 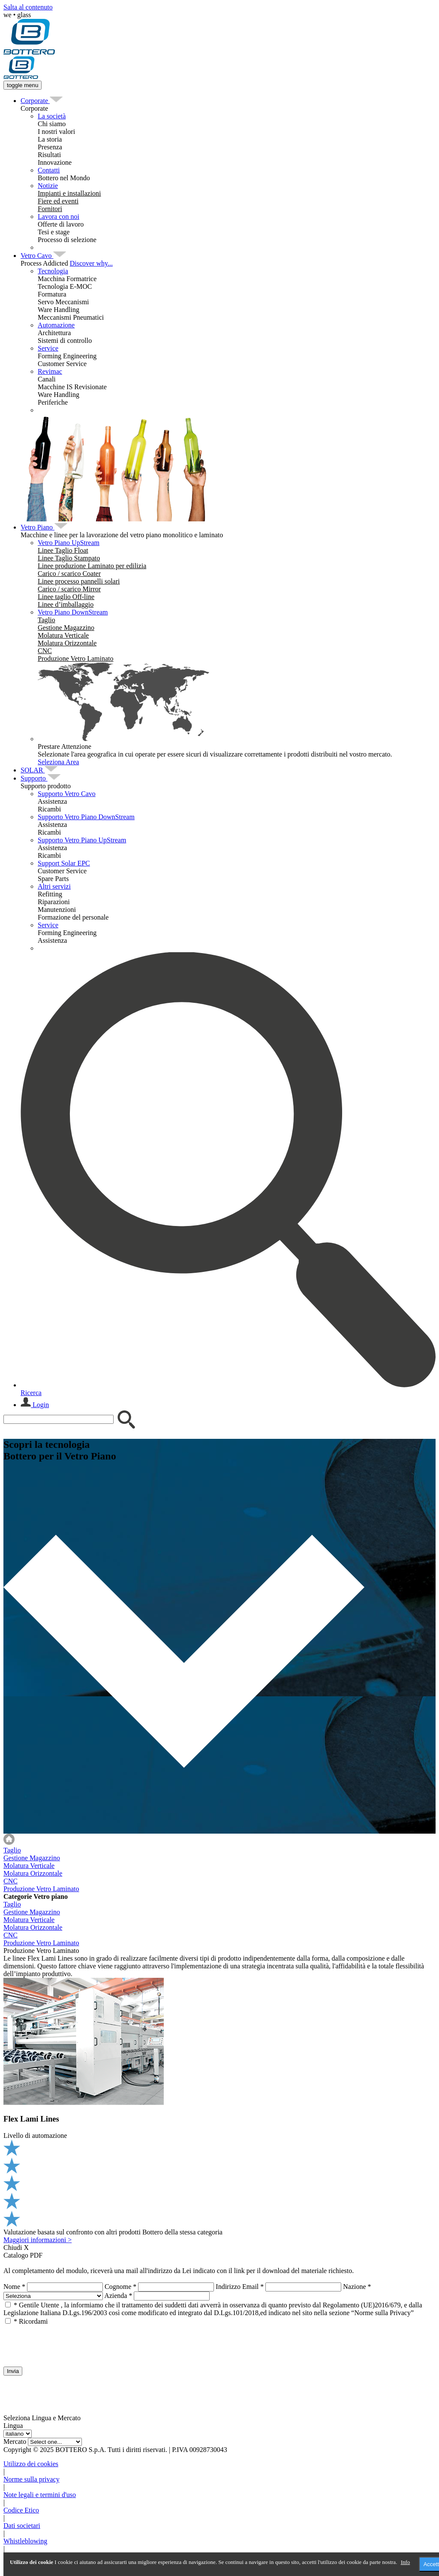 What do you see at coordinates (25, 2541) in the screenshot?
I see `Whistleblowing` at bounding box center [25, 2541].